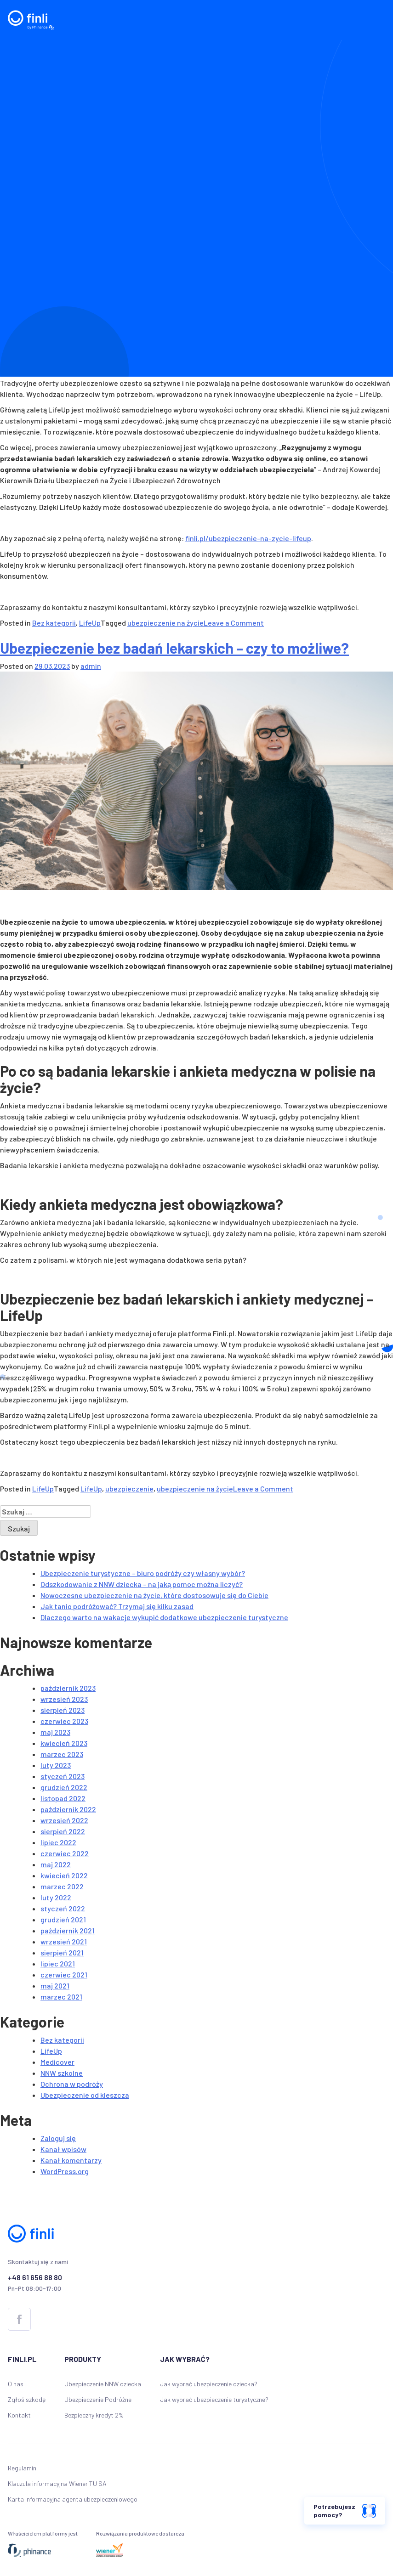  Describe the element at coordinates (117, 1606) in the screenshot. I see `Jak tanio podróżować? Trzymaj się kilku zasad` at that location.